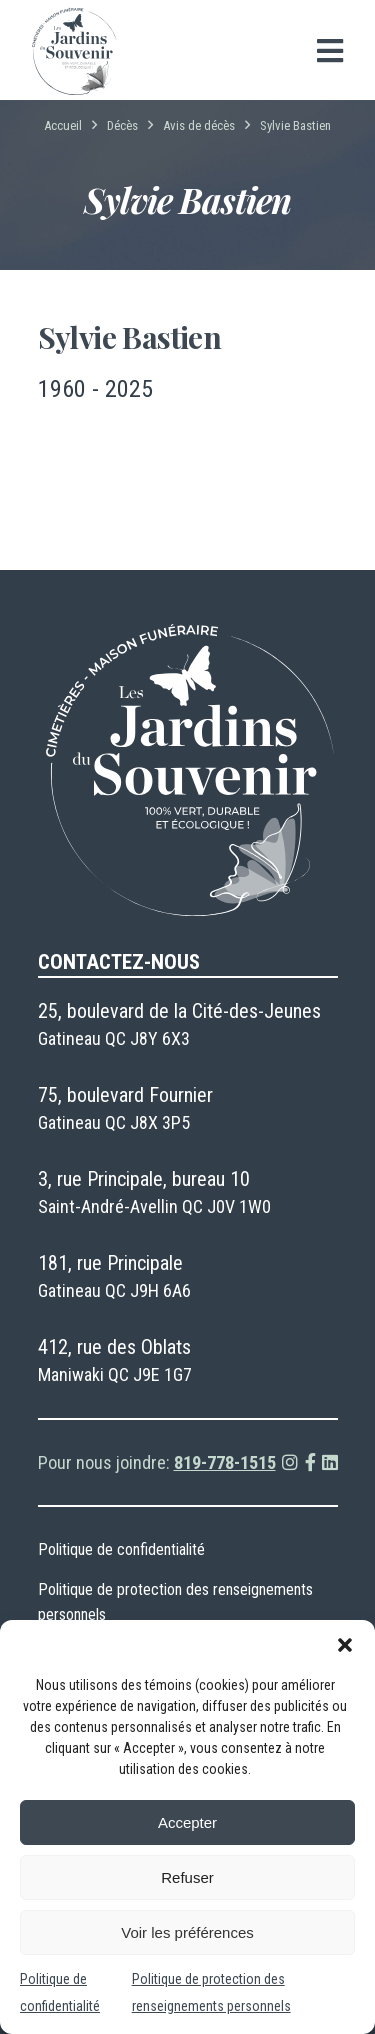 The image size is (375, 2034). What do you see at coordinates (187, 1877) in the screenshot?
I see `Refuser` at bounding box center [187, 1877].